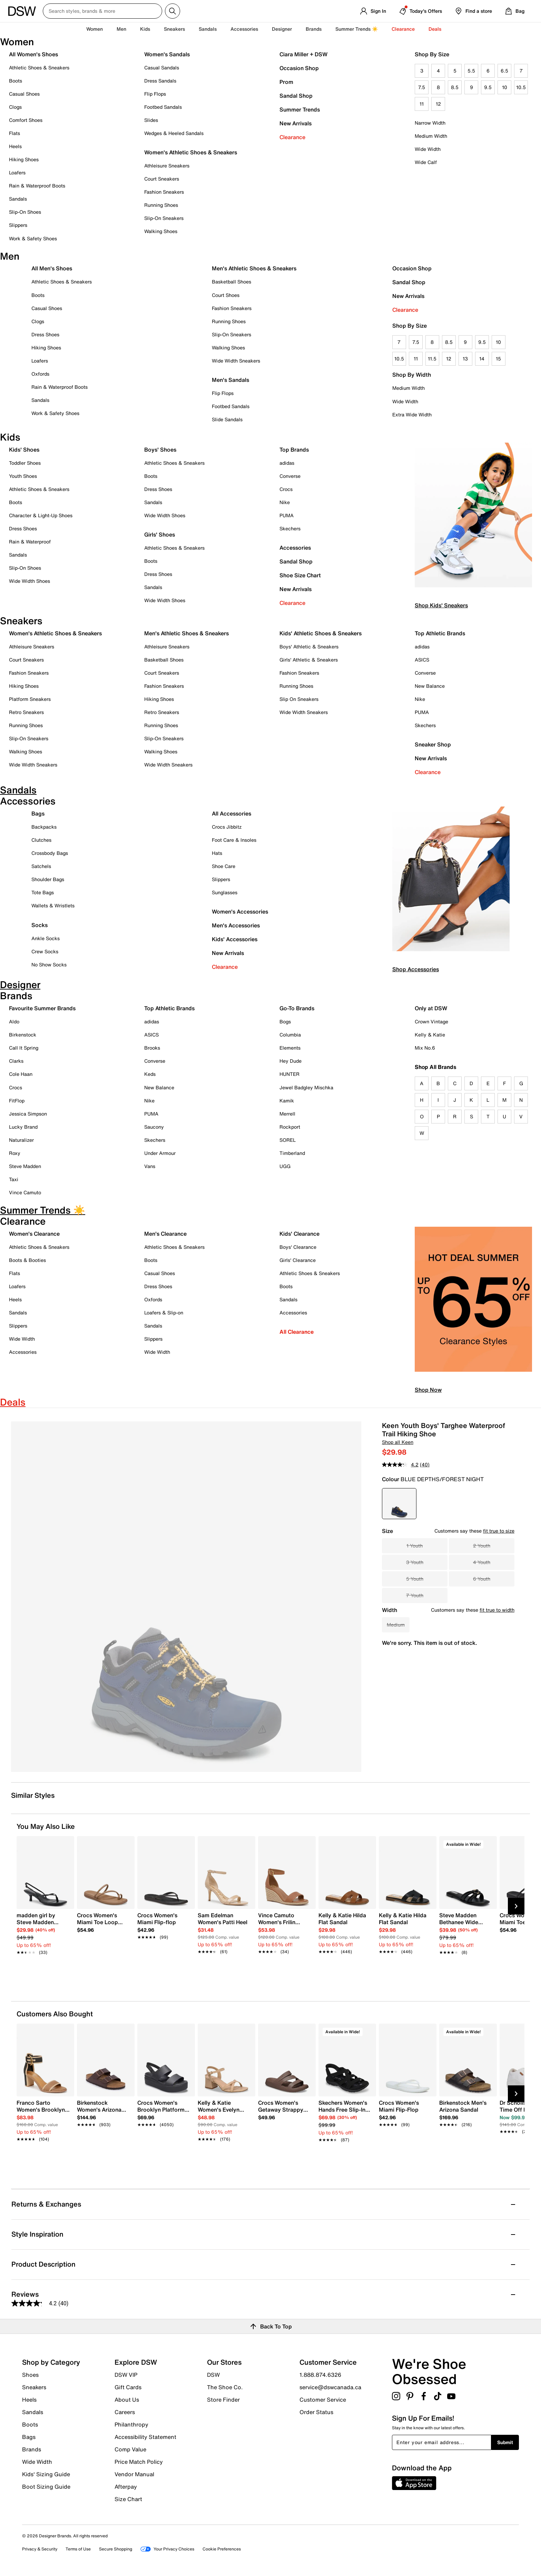 This screenshot has height=2576, width=541. Describe the element at coordinates (41, 866) in the screenshot. I see `Satchels` at that location.